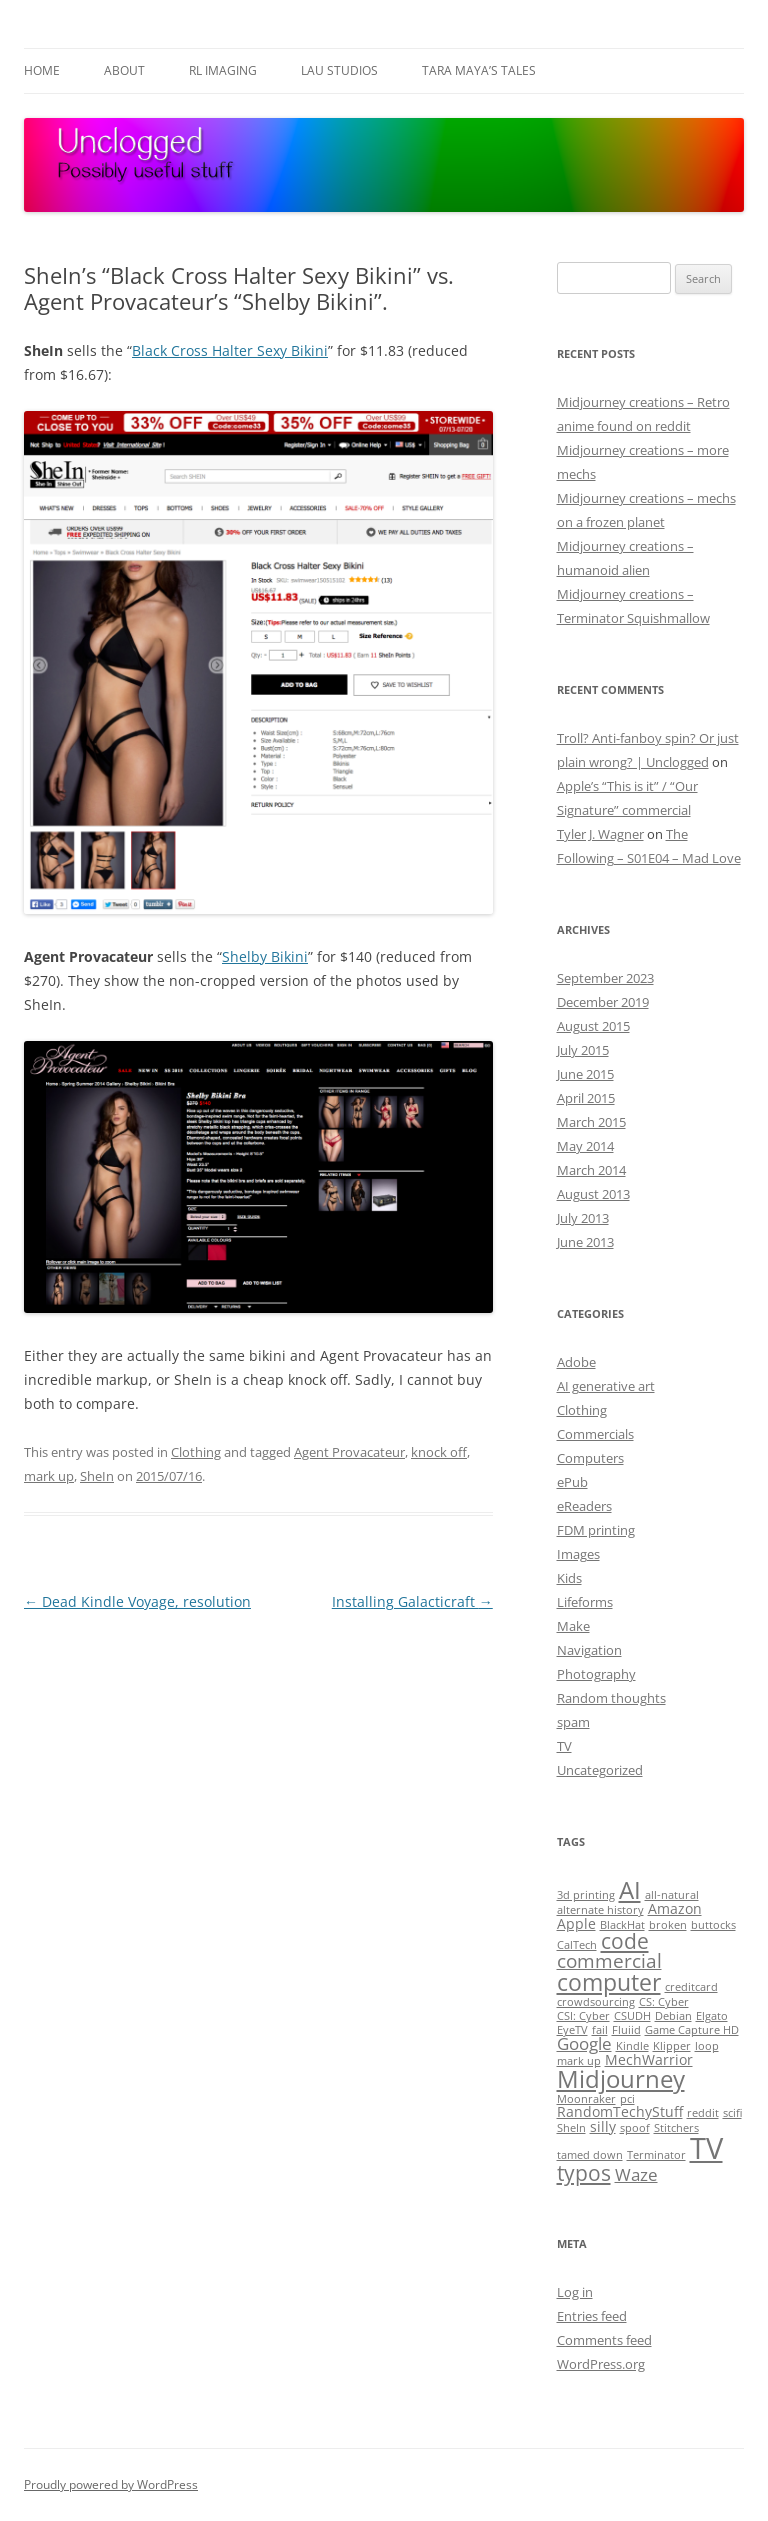 The image size is (768, 2521). Describe the element at coordinates (609, 1961) in the screenshot. I see `commercial [commercial (4 items)]` at that location.